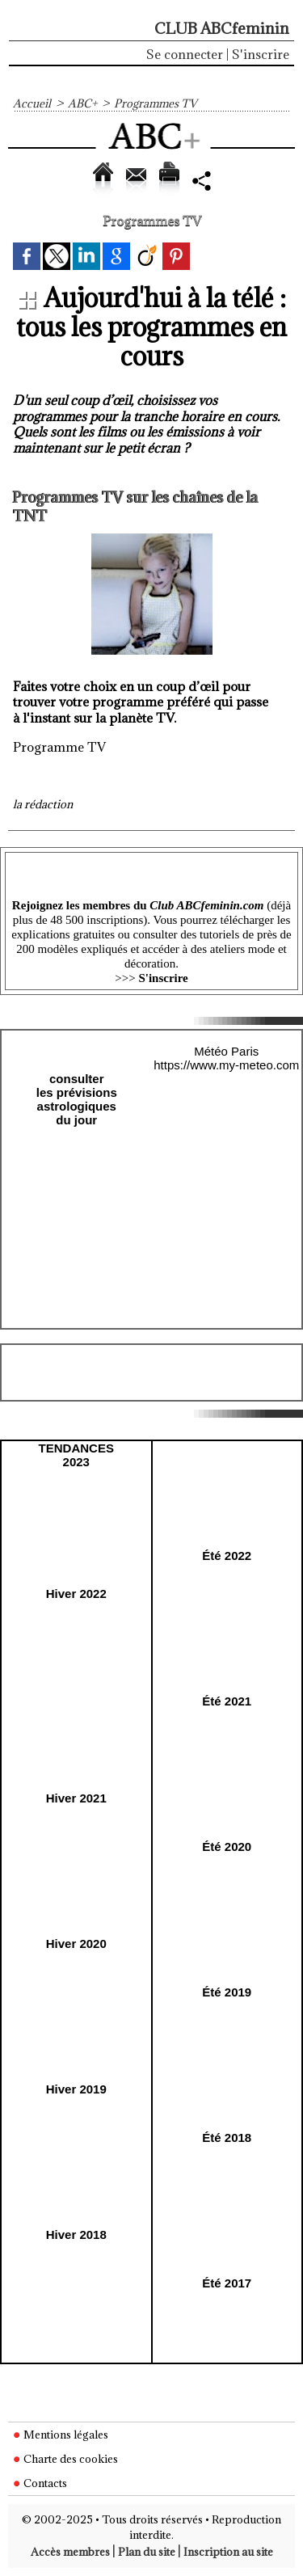  Describe the element at coordinates (32, 103) in the screenshot. I see `Accueil` at that location.